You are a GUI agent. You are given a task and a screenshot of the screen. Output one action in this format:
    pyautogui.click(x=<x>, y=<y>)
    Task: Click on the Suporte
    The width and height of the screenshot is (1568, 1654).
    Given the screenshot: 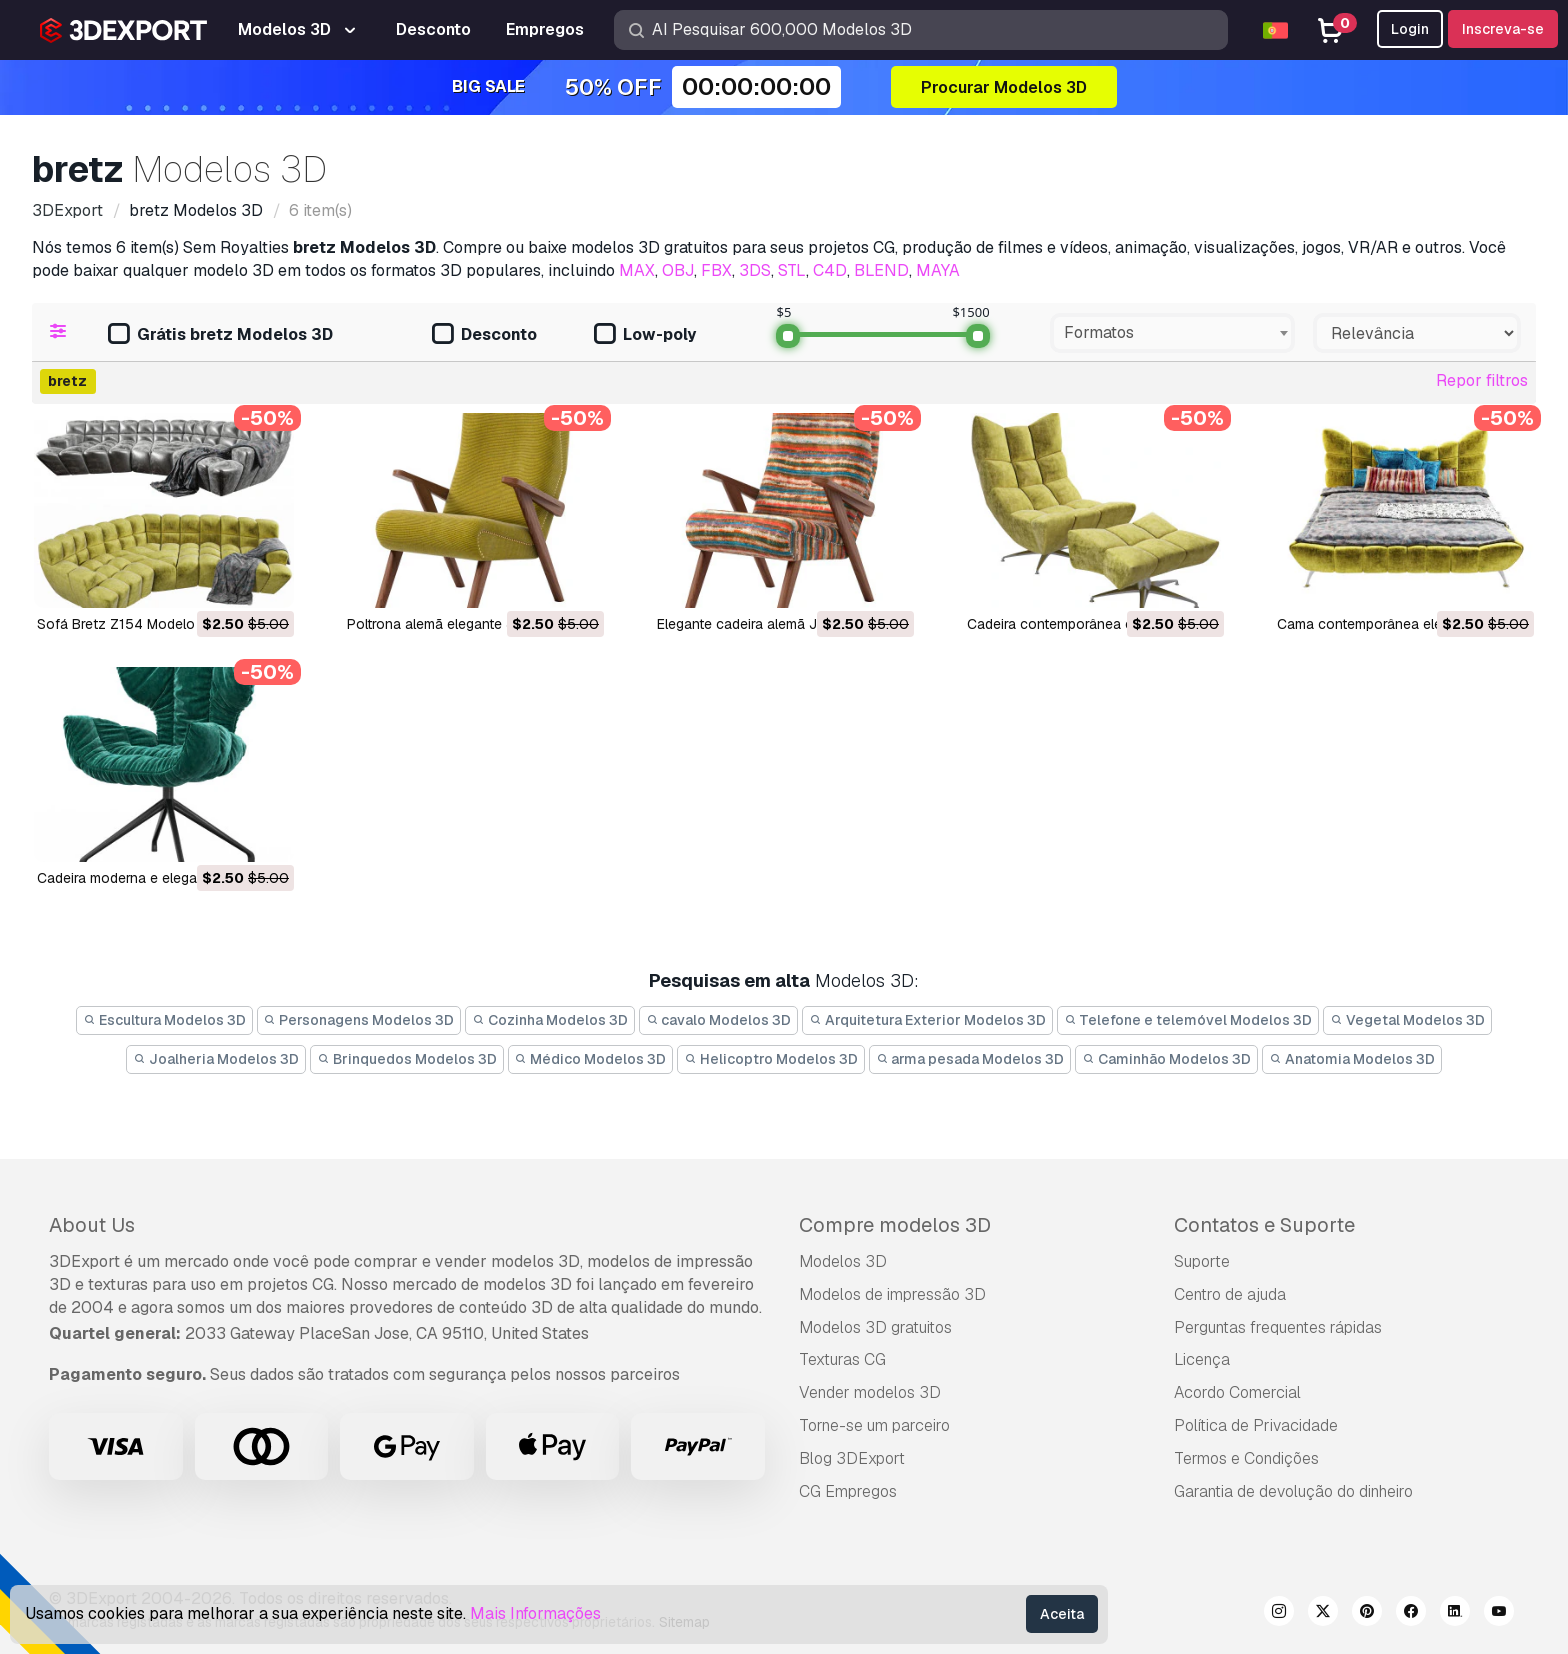 What is the action you would take?
    pyautogui.click(x=1202, y=1261)
    